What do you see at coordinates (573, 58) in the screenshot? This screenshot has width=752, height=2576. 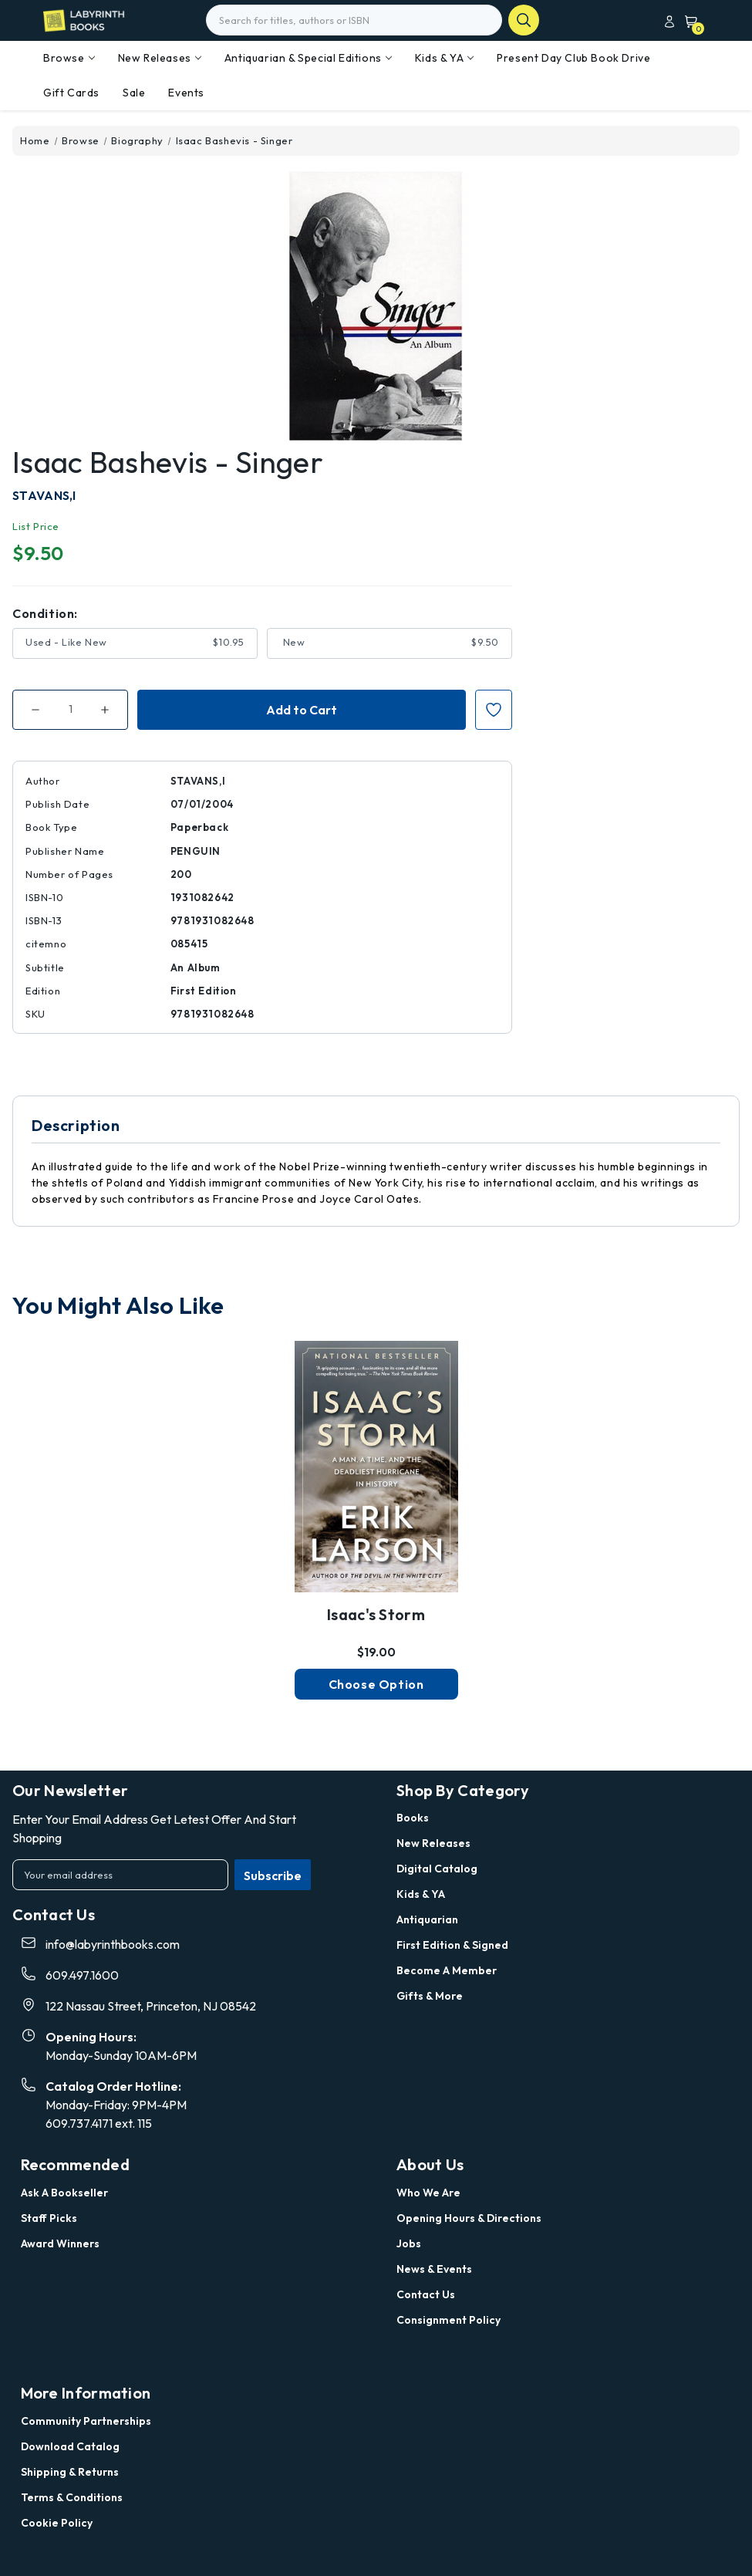 I see `Present Day Club Book Drive` at bounding box center [573, 58].